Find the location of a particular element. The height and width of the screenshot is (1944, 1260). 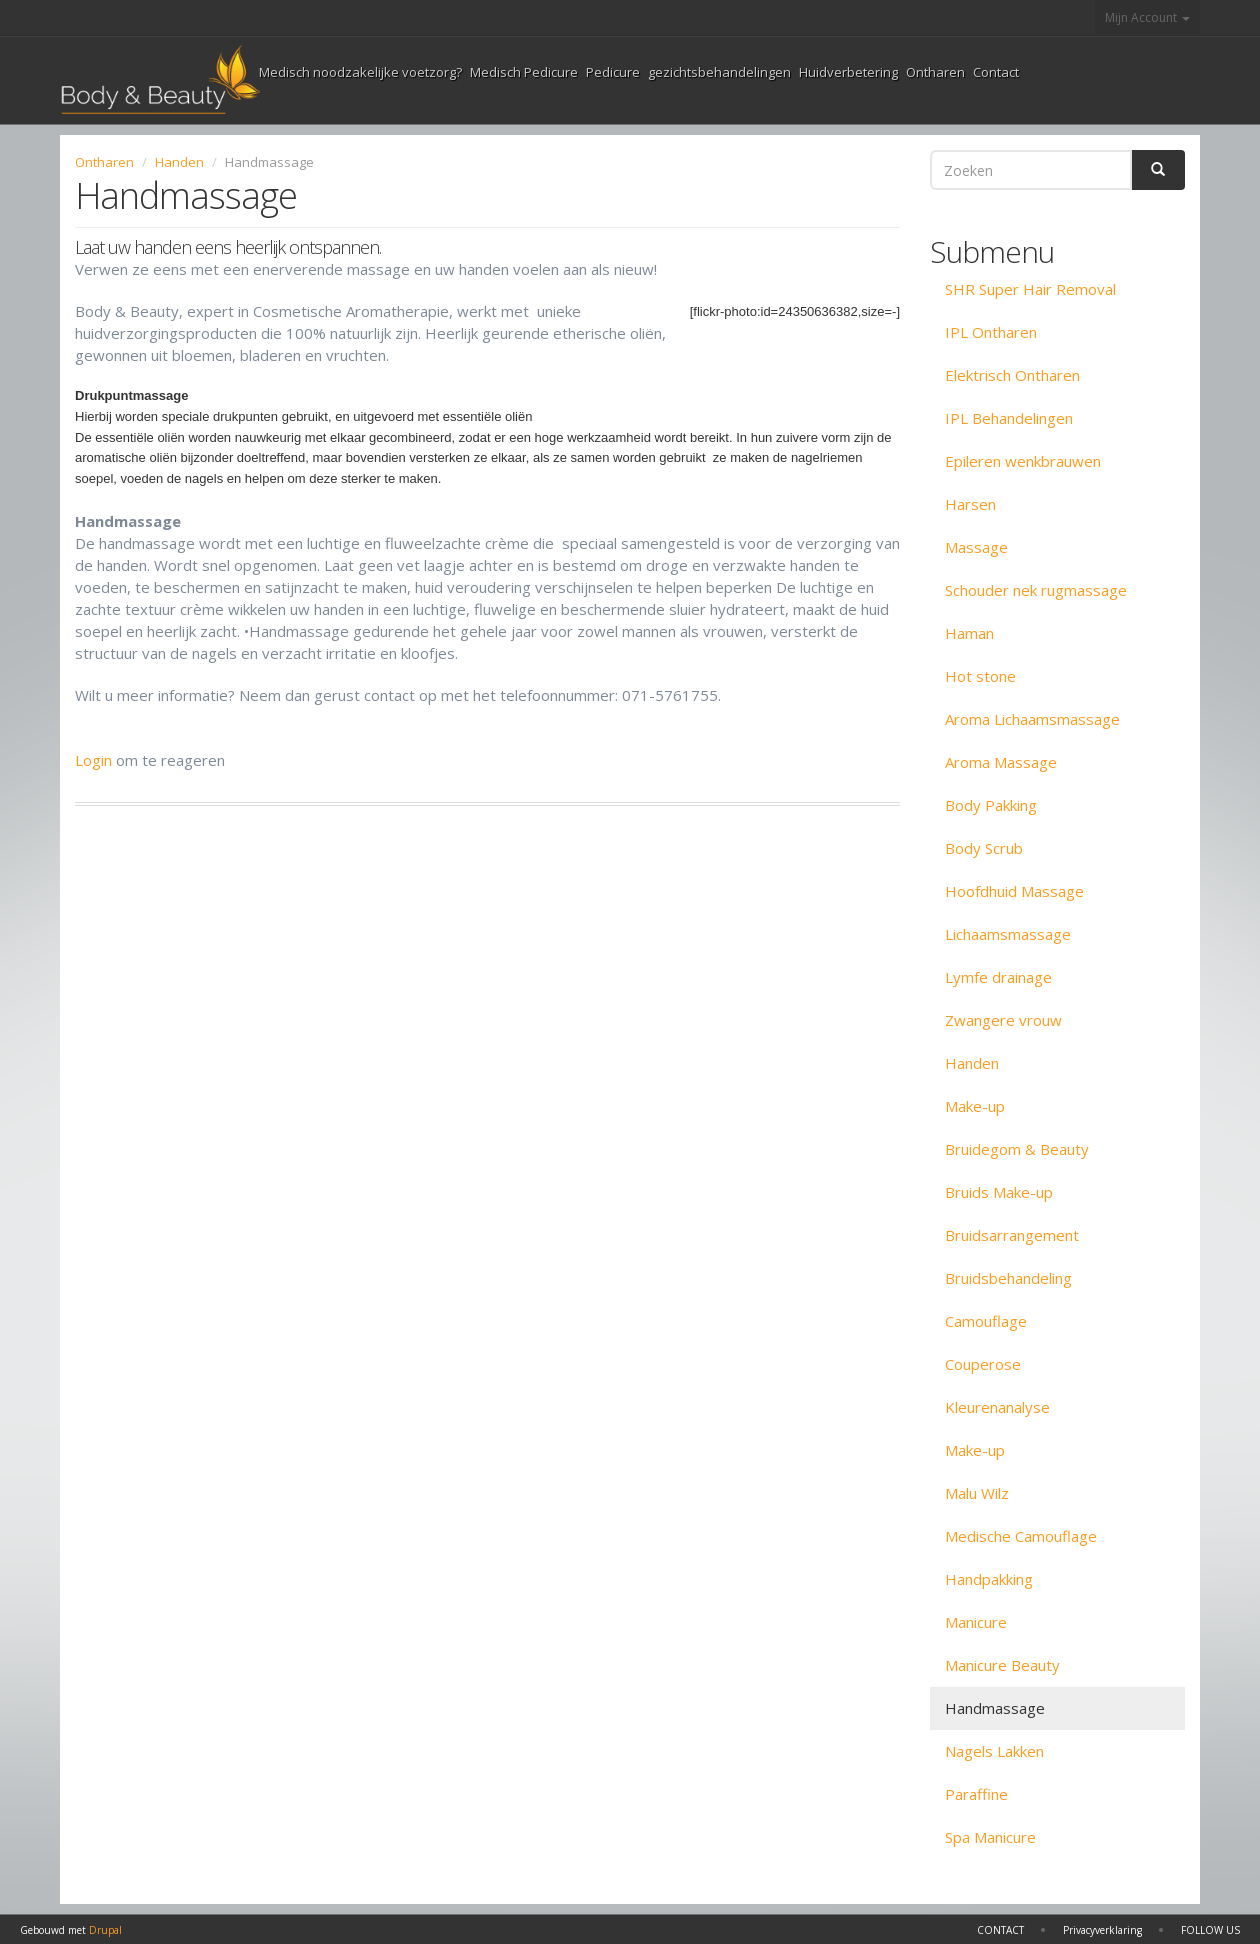

Aroma Massage is located at coordinates (1001, 762).